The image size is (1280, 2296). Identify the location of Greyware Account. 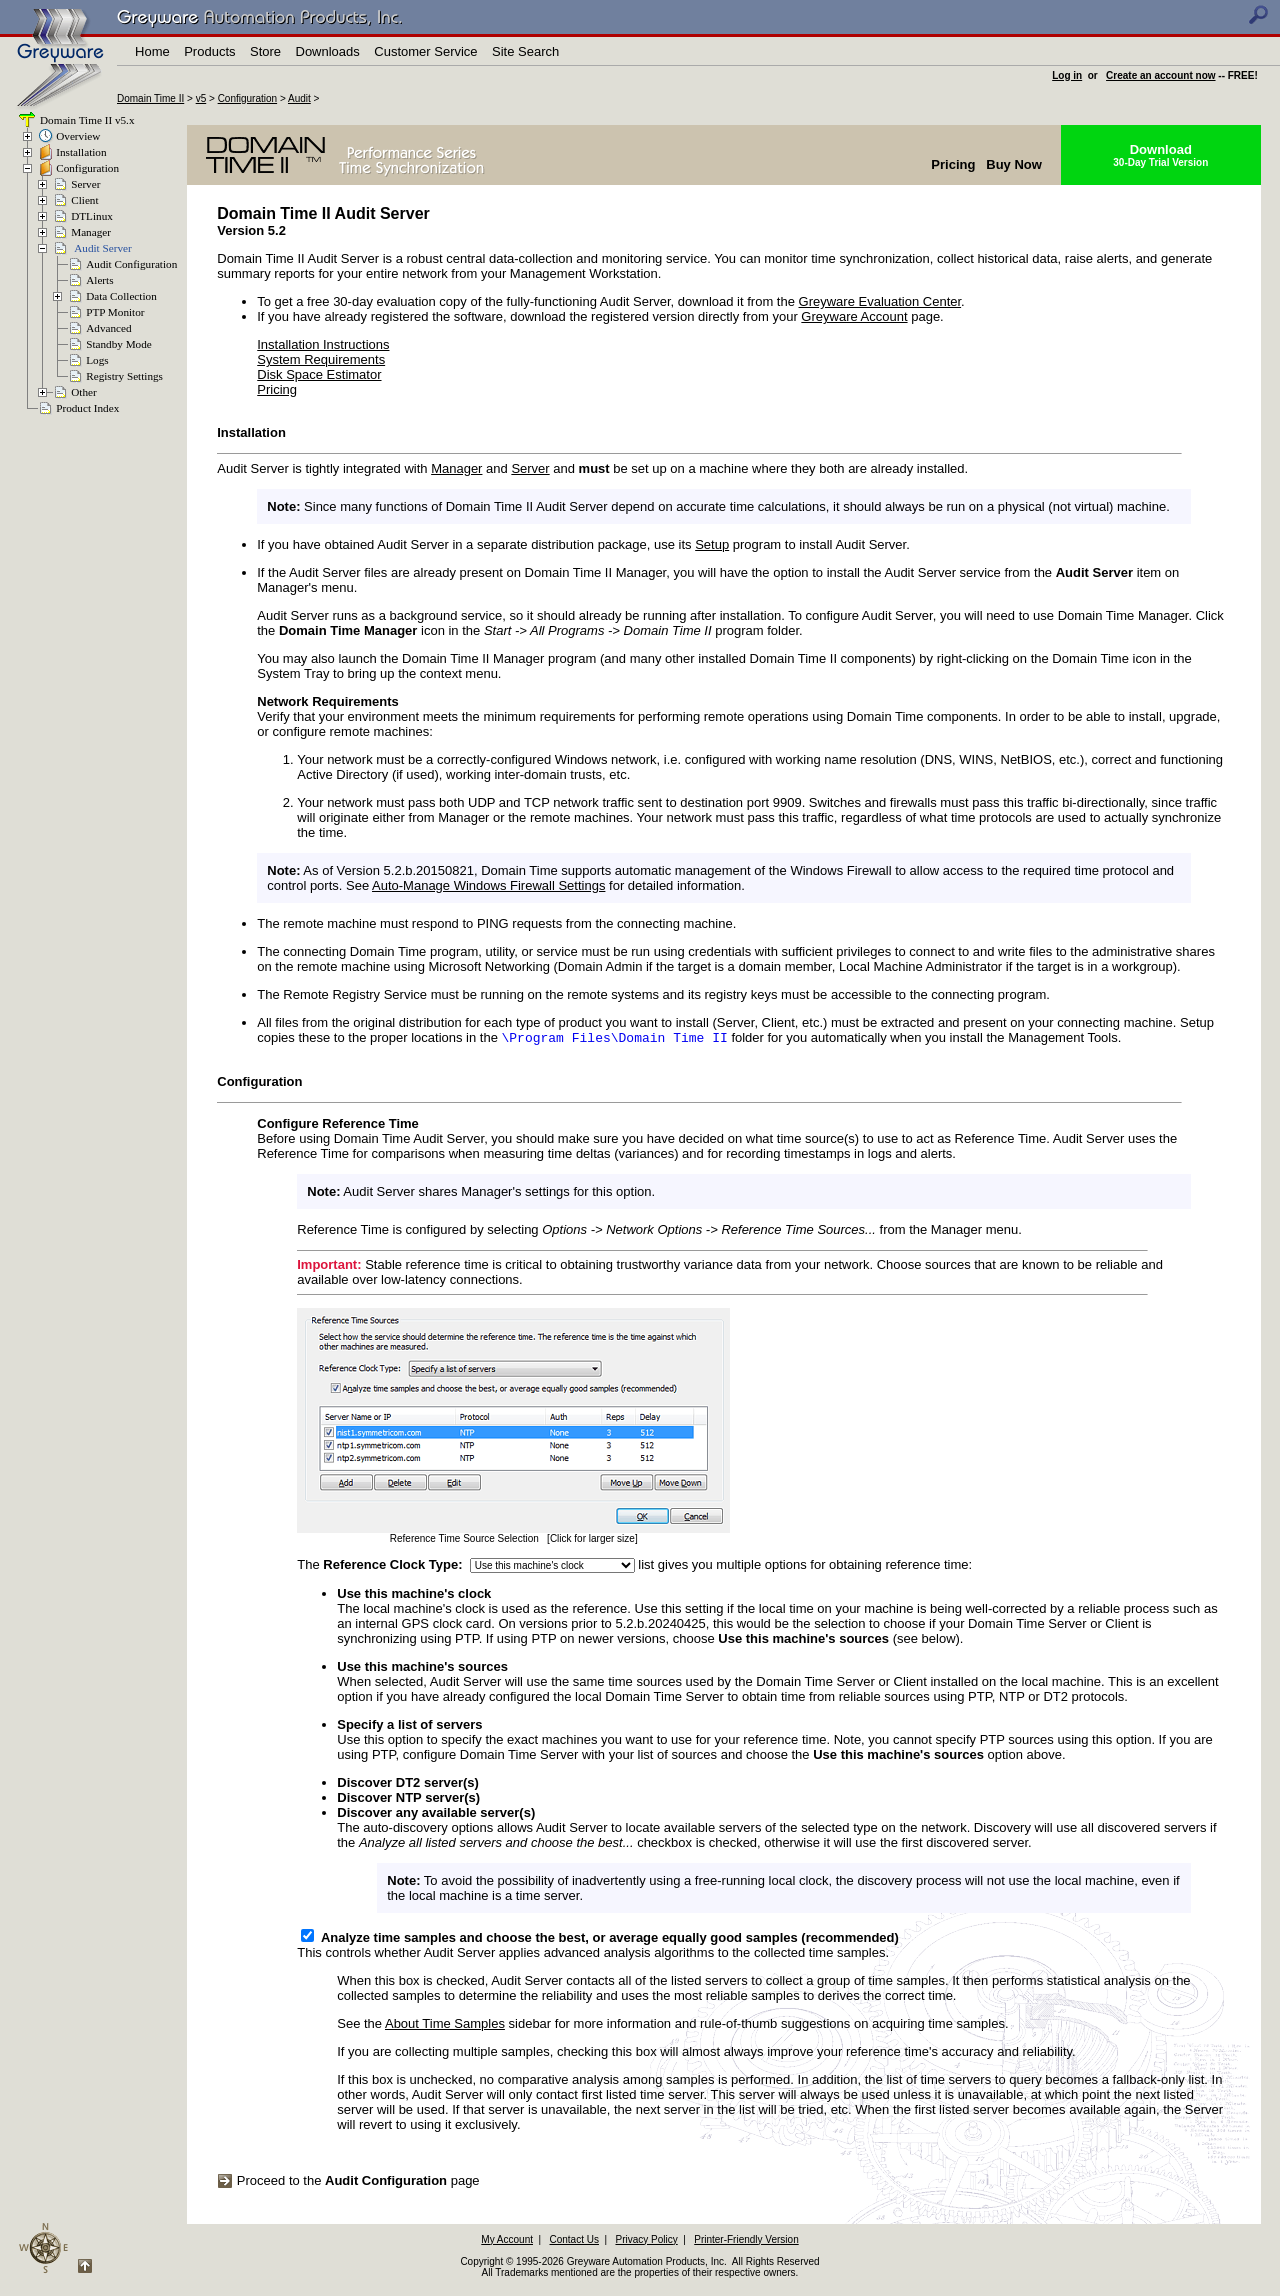
(854, 316).